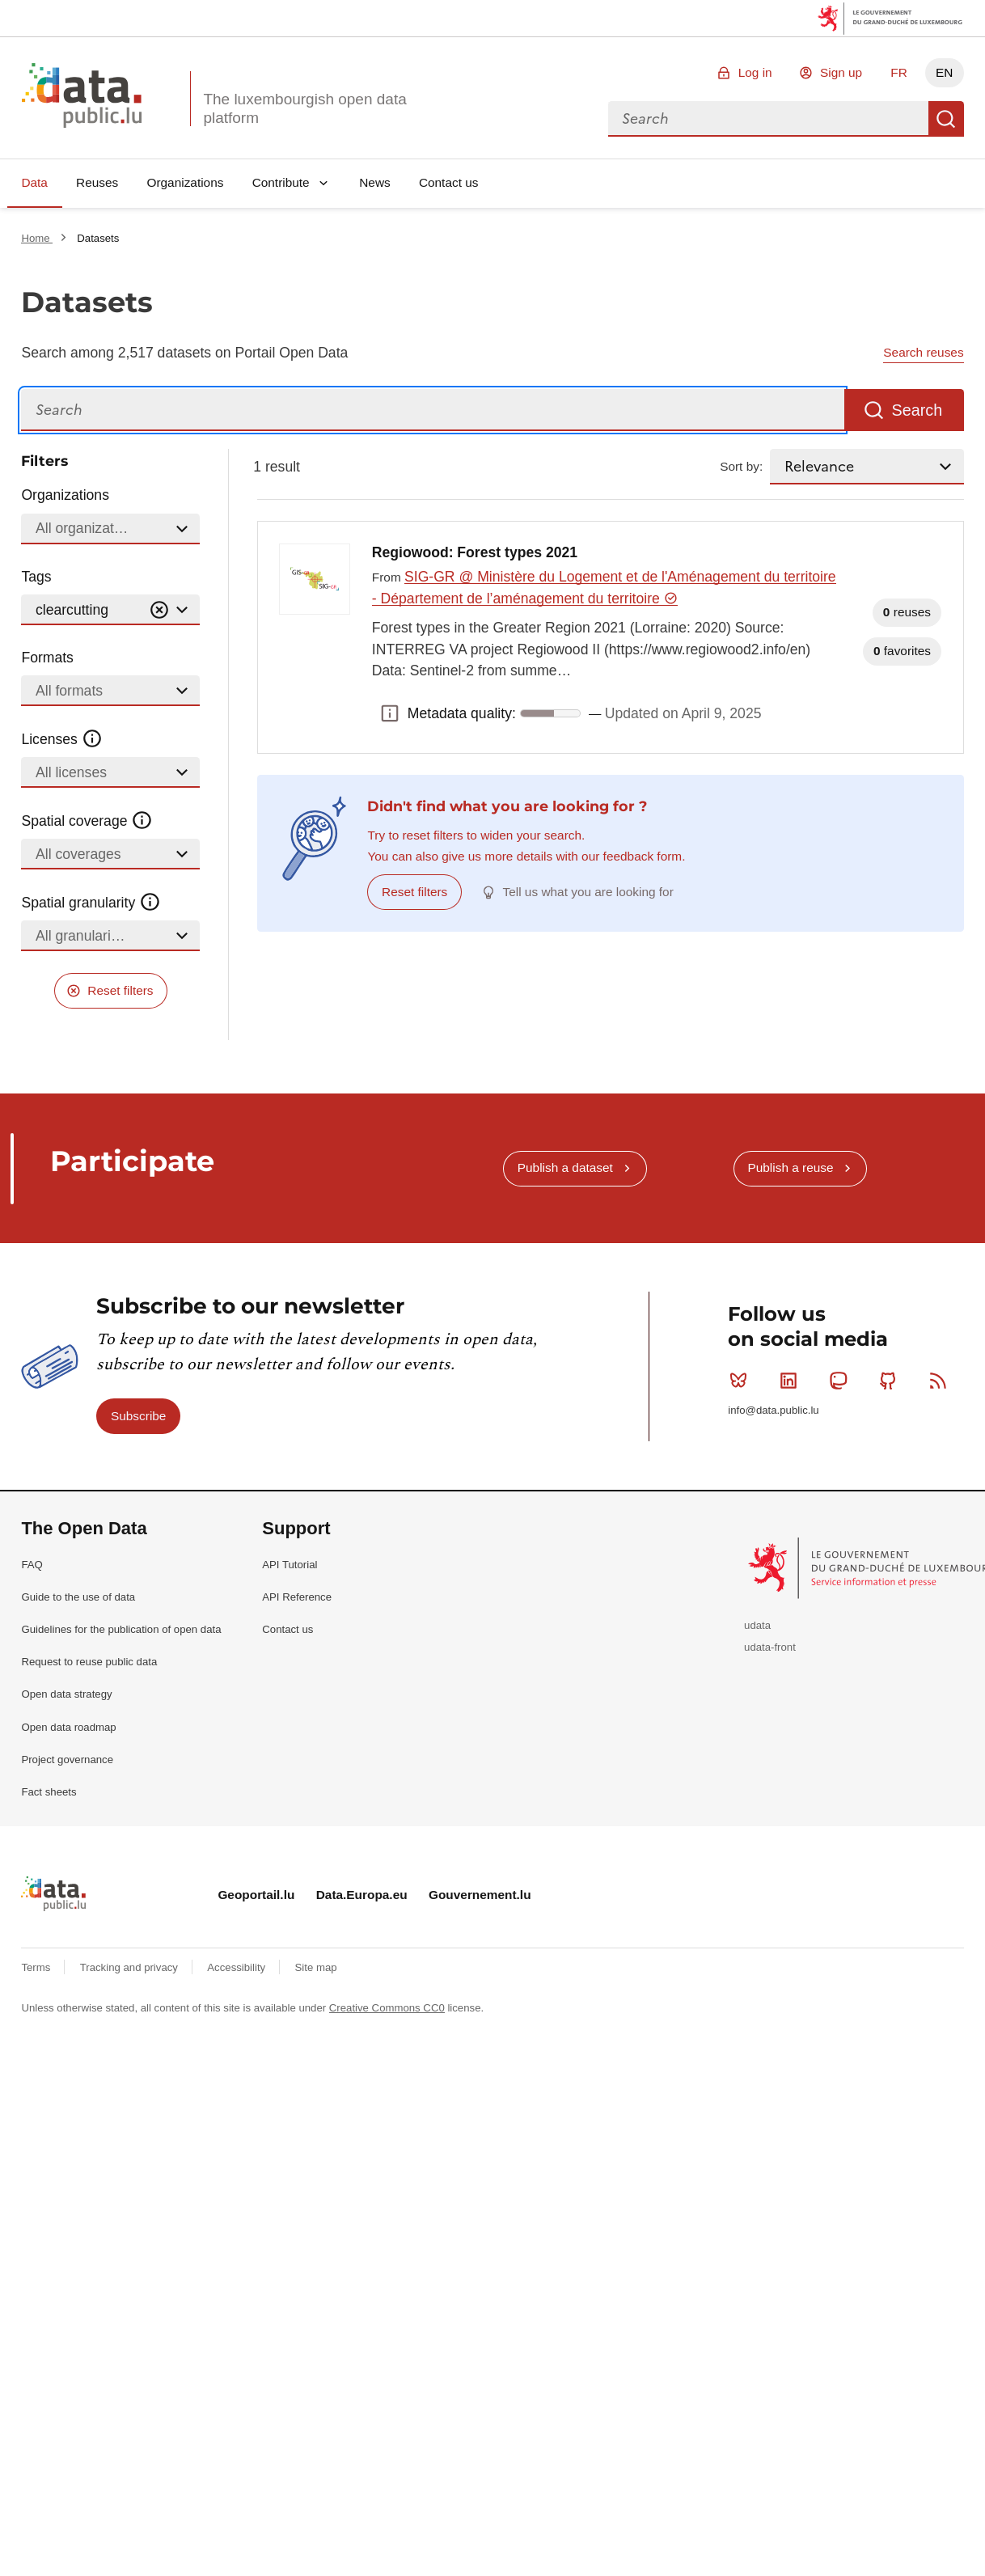 This screenshot has width=985, height=2576. Describe the element at coordinates (942, 1380) in the screenshot. I see `RSS` at that location.